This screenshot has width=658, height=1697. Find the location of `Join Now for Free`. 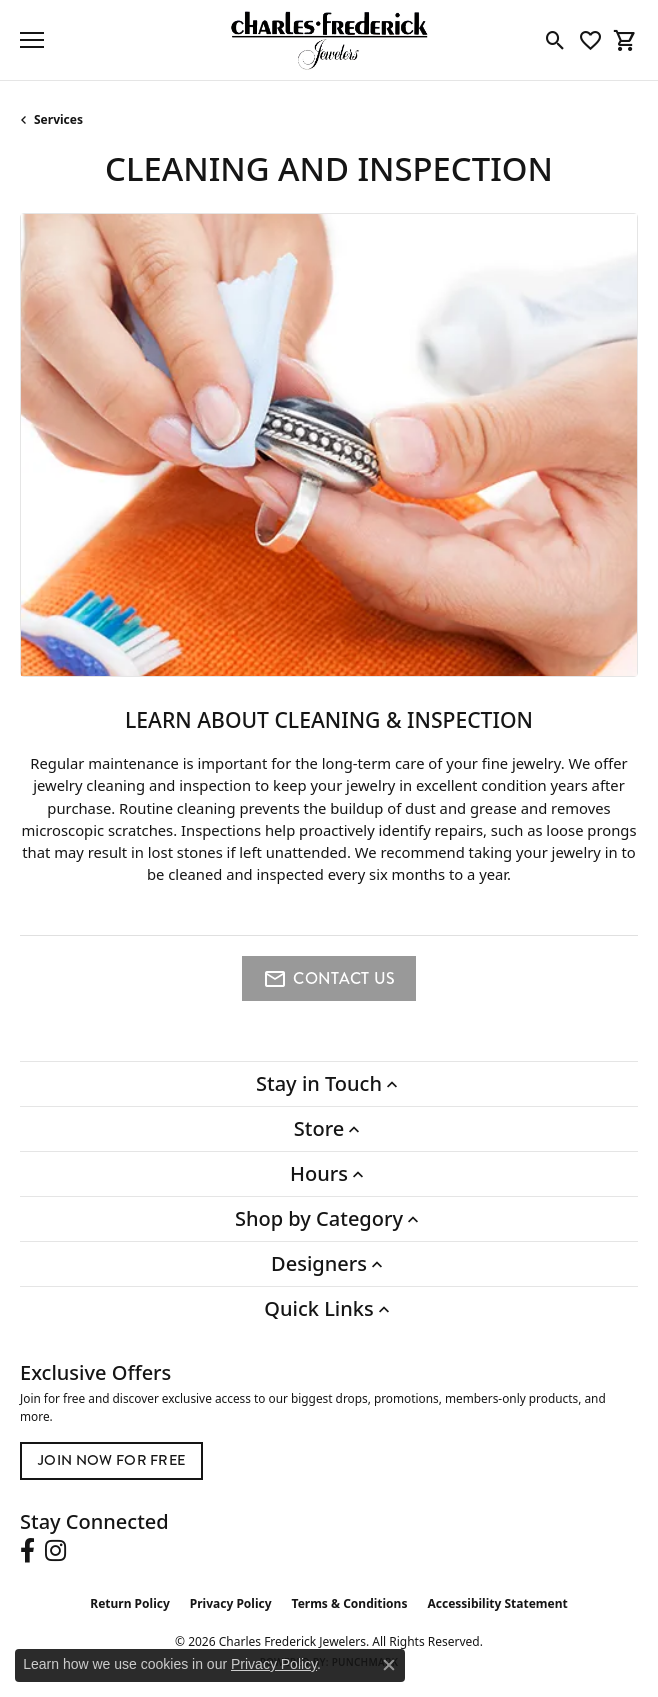

Join Now for Free is located at coordinates (111, 1460).